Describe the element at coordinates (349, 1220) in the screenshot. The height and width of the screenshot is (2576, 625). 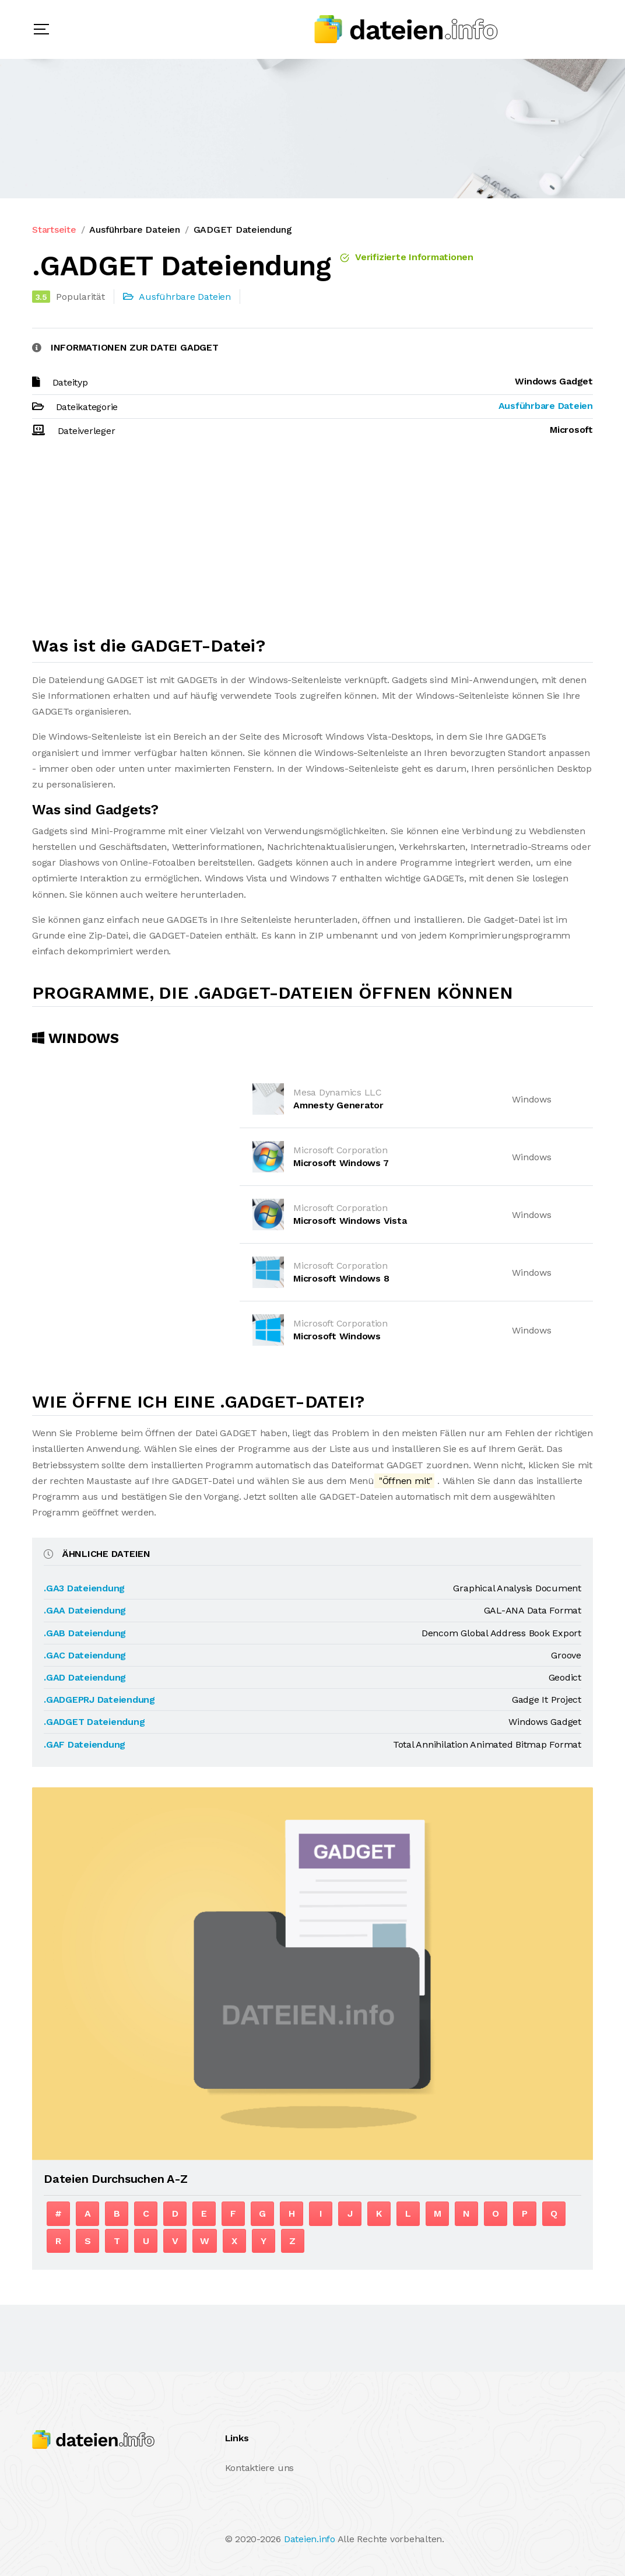
I see `Microsoft Windows Vista` at that location.